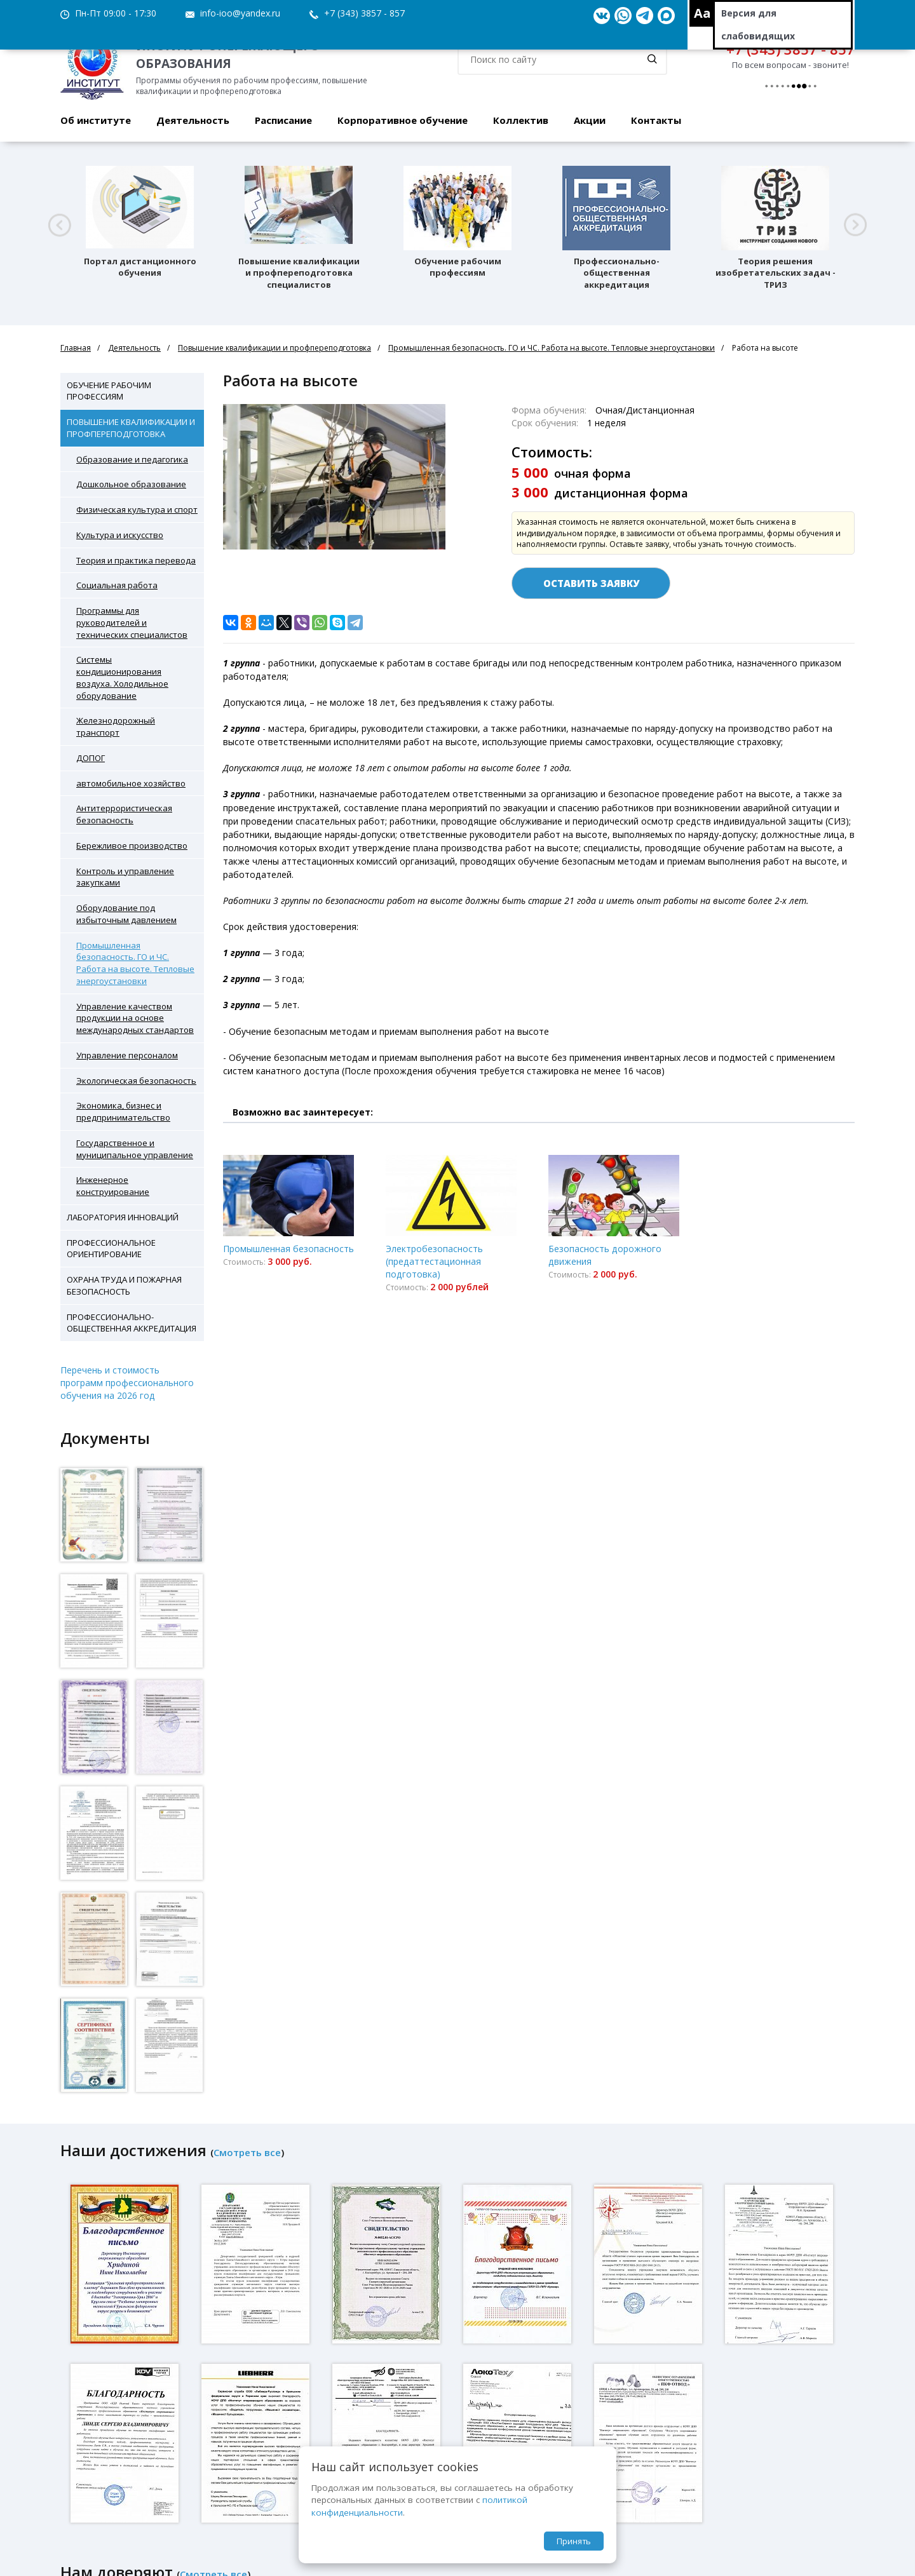 The image size is (915, 2576). I want to click on Принять, so click(574, 2541).